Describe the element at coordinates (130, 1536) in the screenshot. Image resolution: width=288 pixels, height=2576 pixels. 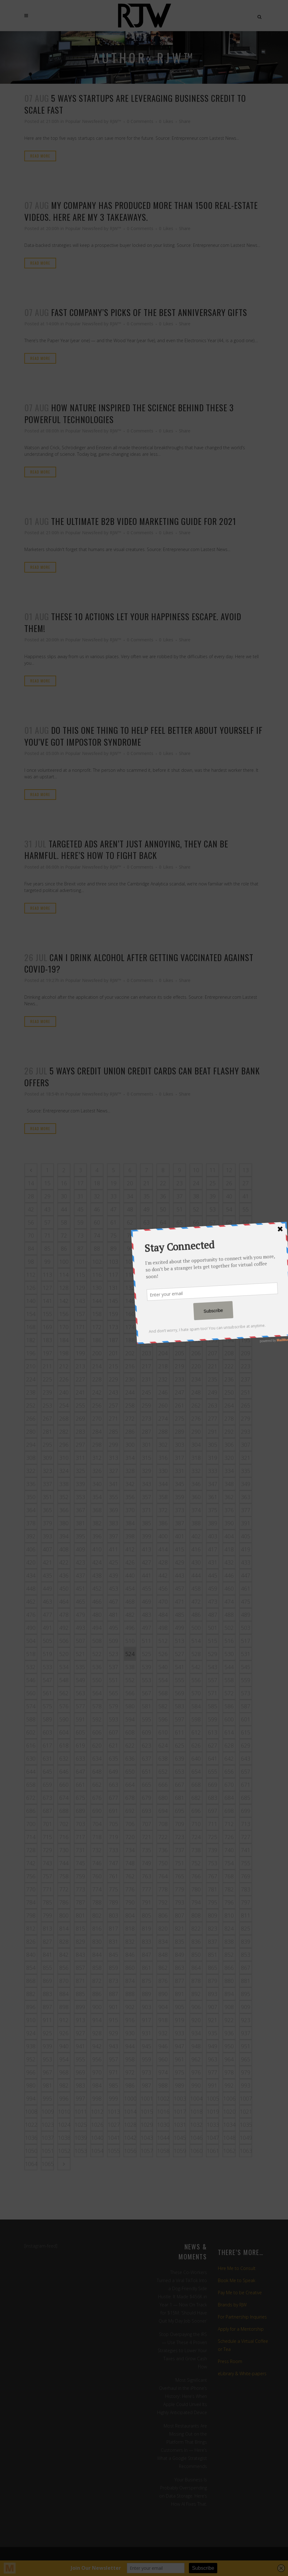
I see `398` at that location.